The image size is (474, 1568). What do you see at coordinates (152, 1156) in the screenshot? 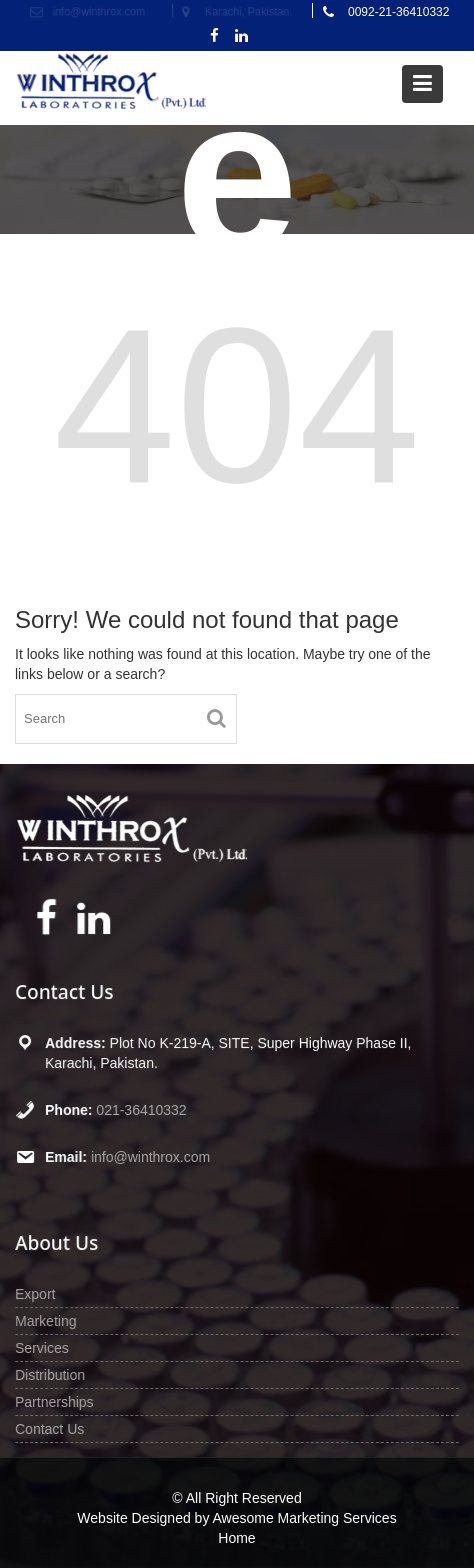
I see `info@winthrox.com` at bounding box center [152, 1156].